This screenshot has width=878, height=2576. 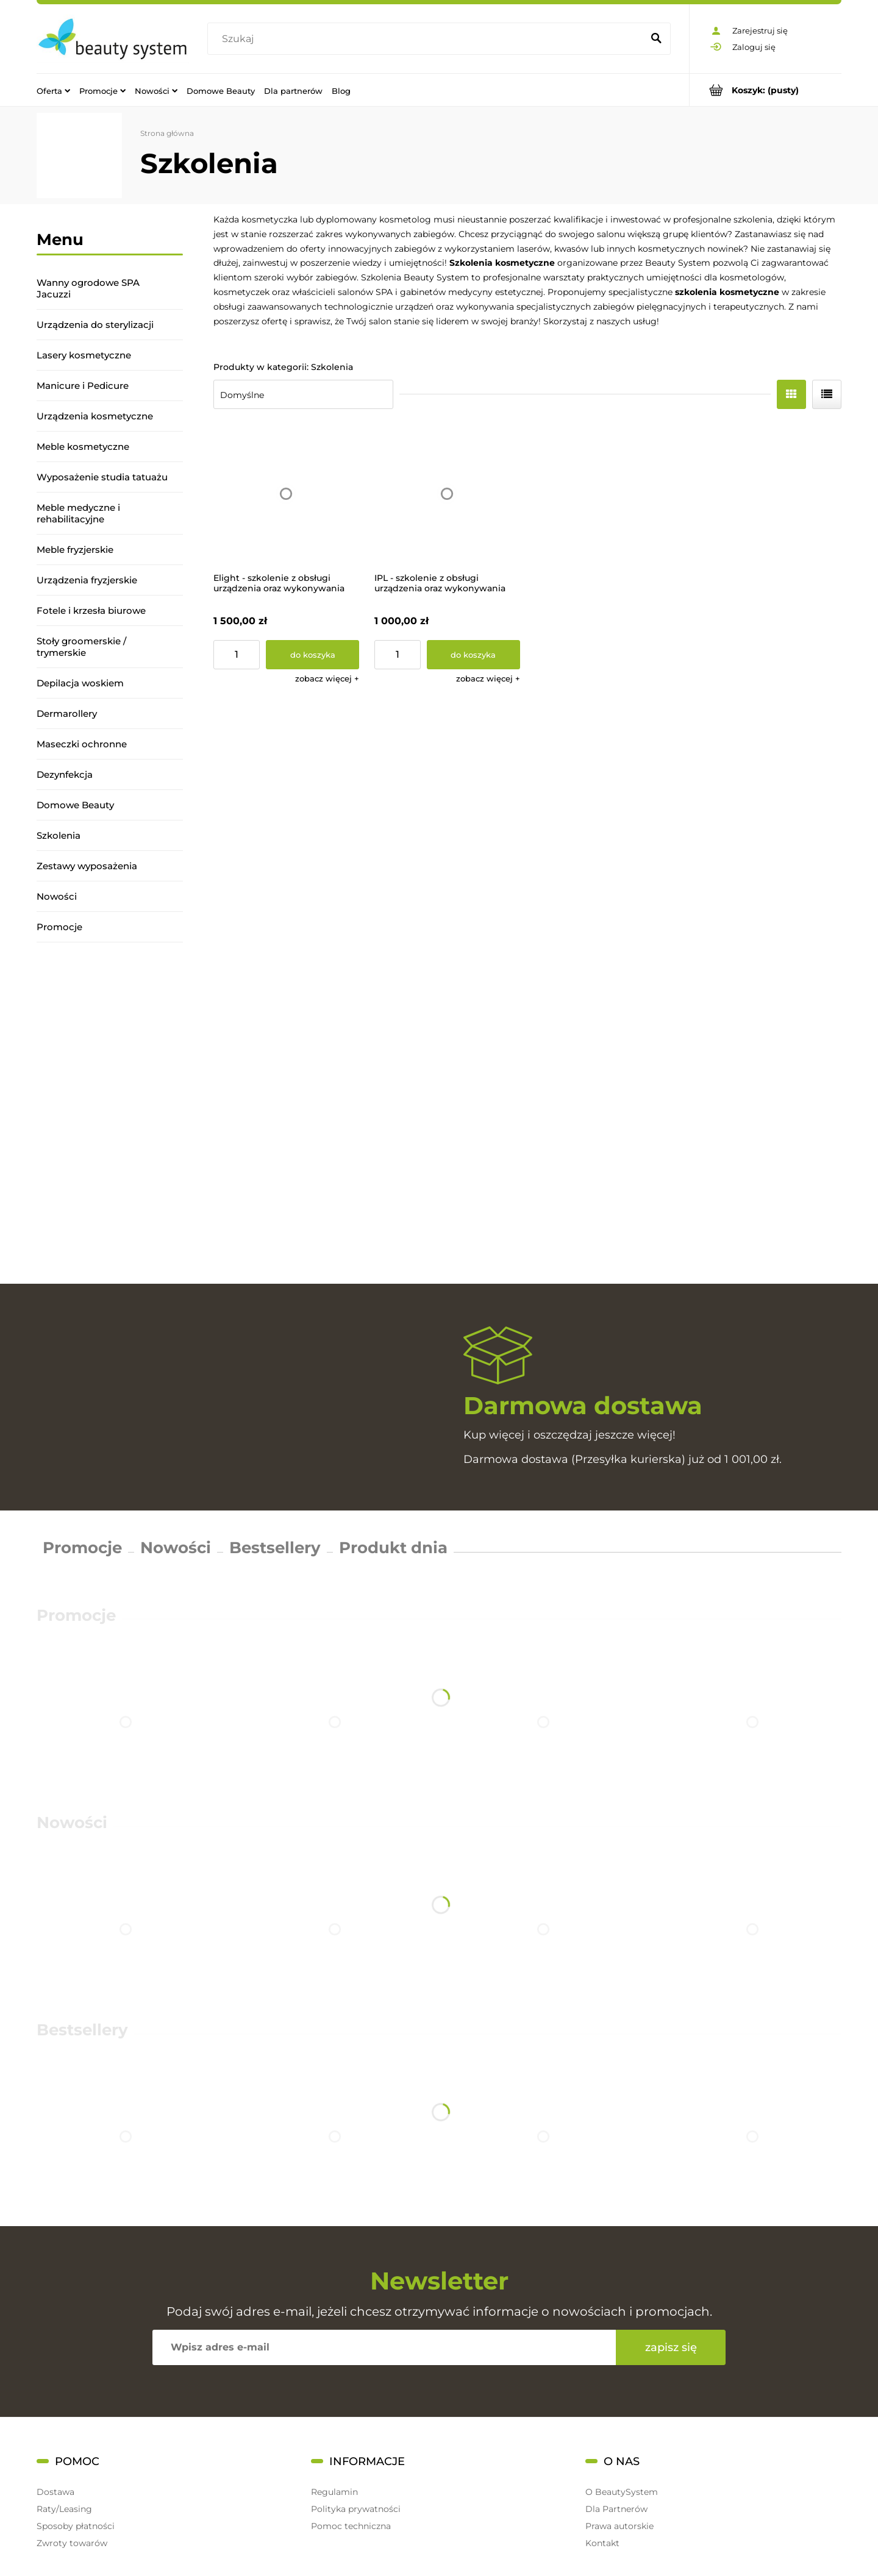 What do you see at coordinates (95, 324) in the screenshot?
I see `Urządzenia do sterylizacji` at bounding box center [95, 324].